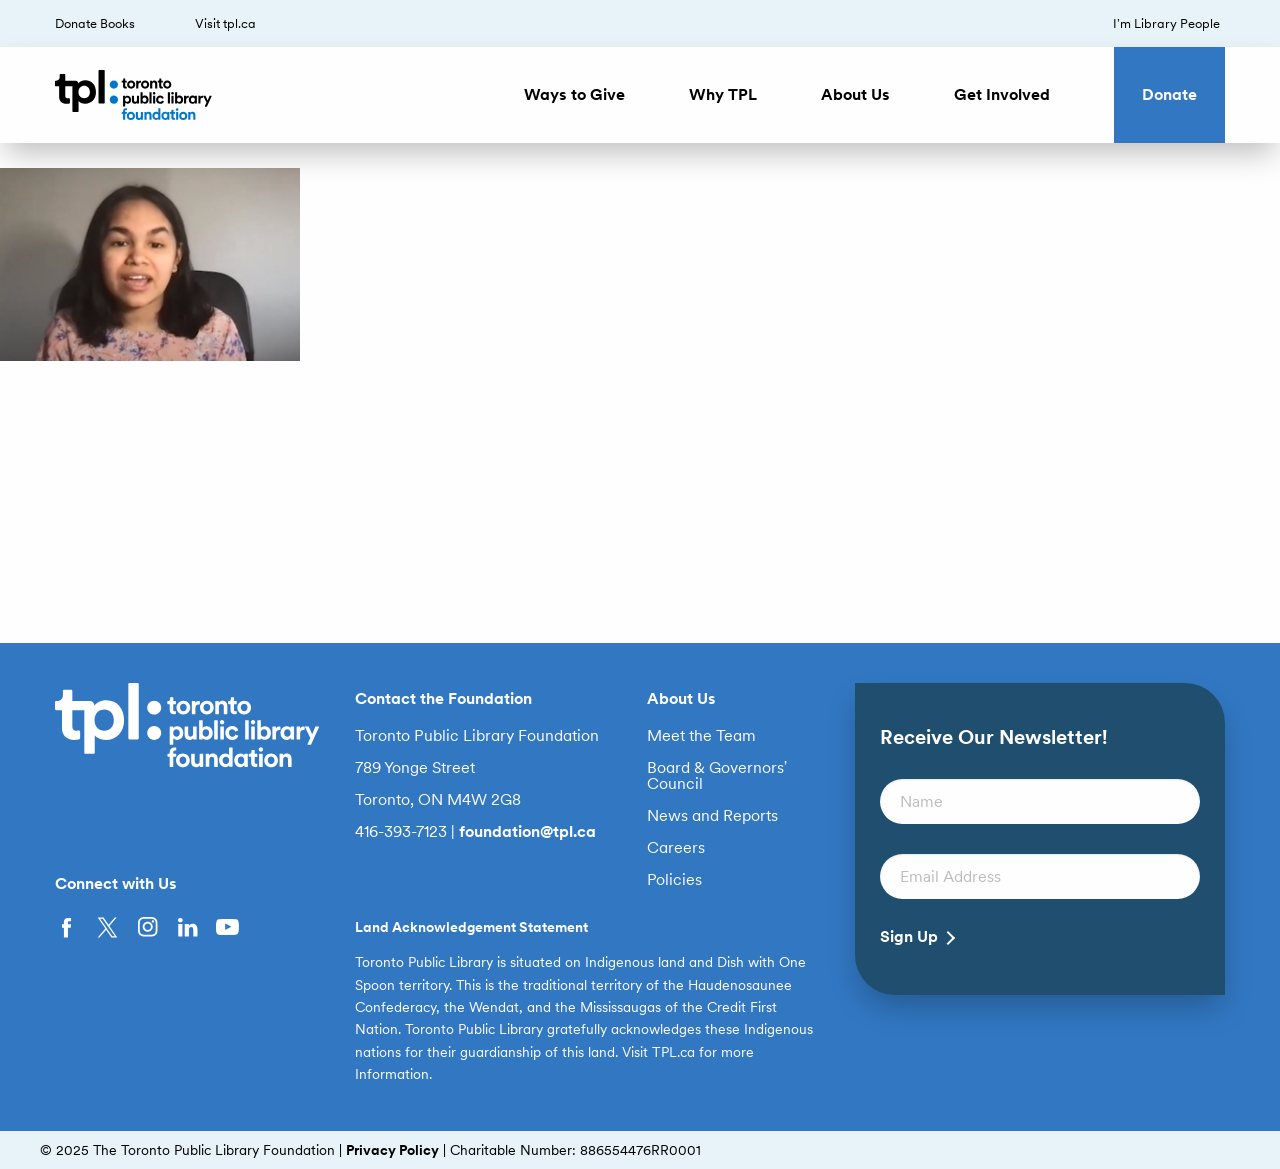  What do you see at coordinates (712, 816) in the screenshot?
I see `News and Reports` at bounding box center [712, 816].